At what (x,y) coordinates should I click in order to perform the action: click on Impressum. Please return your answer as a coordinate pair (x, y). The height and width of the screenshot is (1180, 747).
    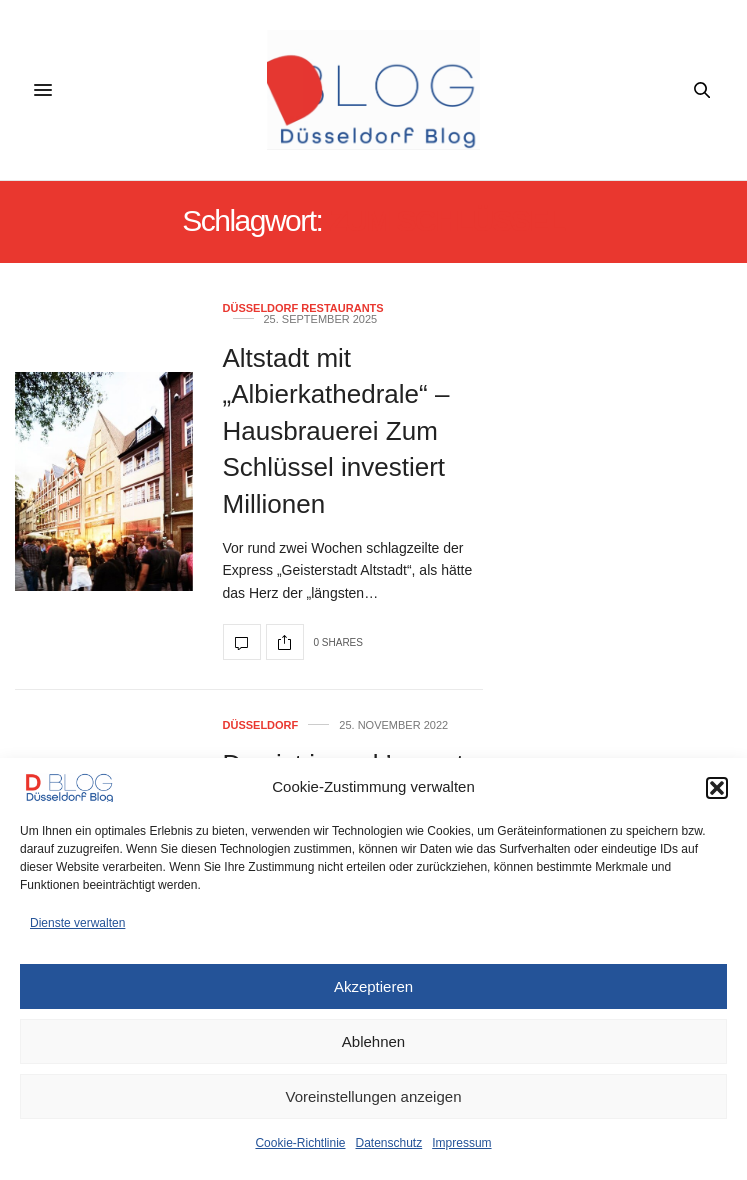
    Looking at the image, I should click on (461, 1143).